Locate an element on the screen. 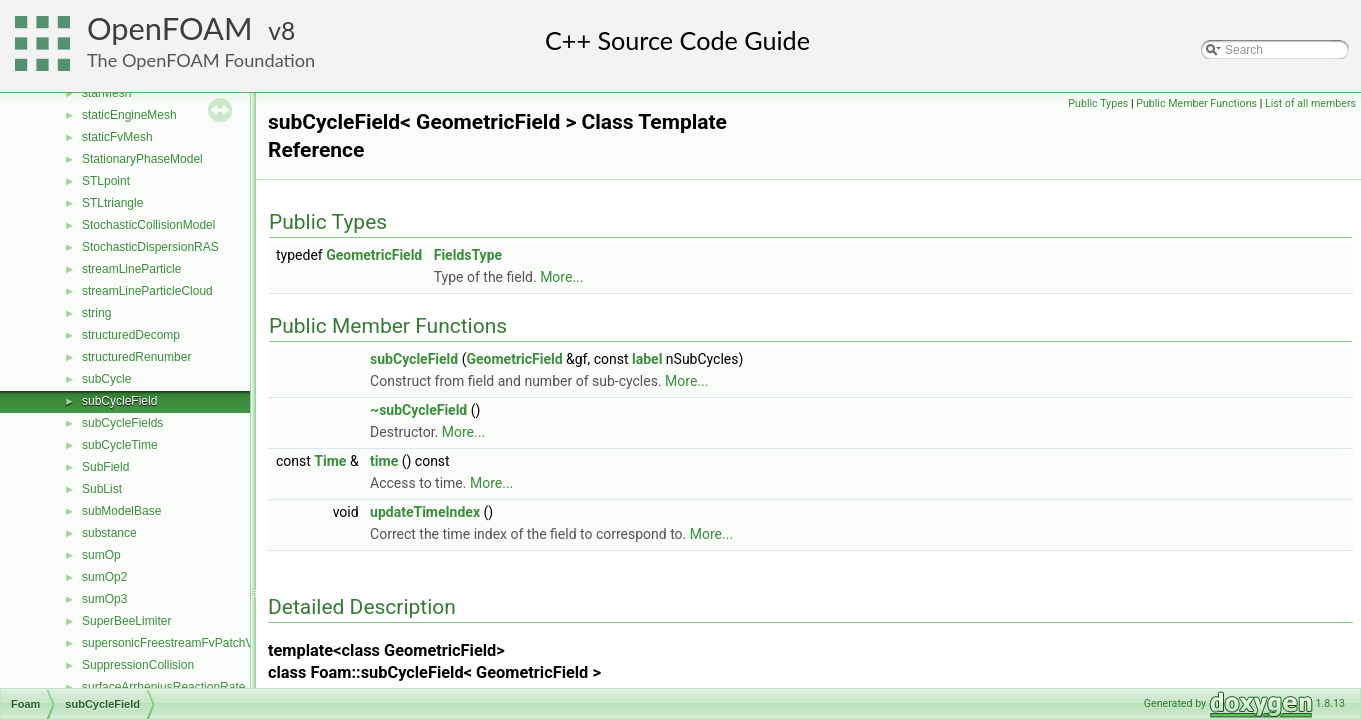 The image size is (1361, 720). SubField is located at coordinates (105, 467).